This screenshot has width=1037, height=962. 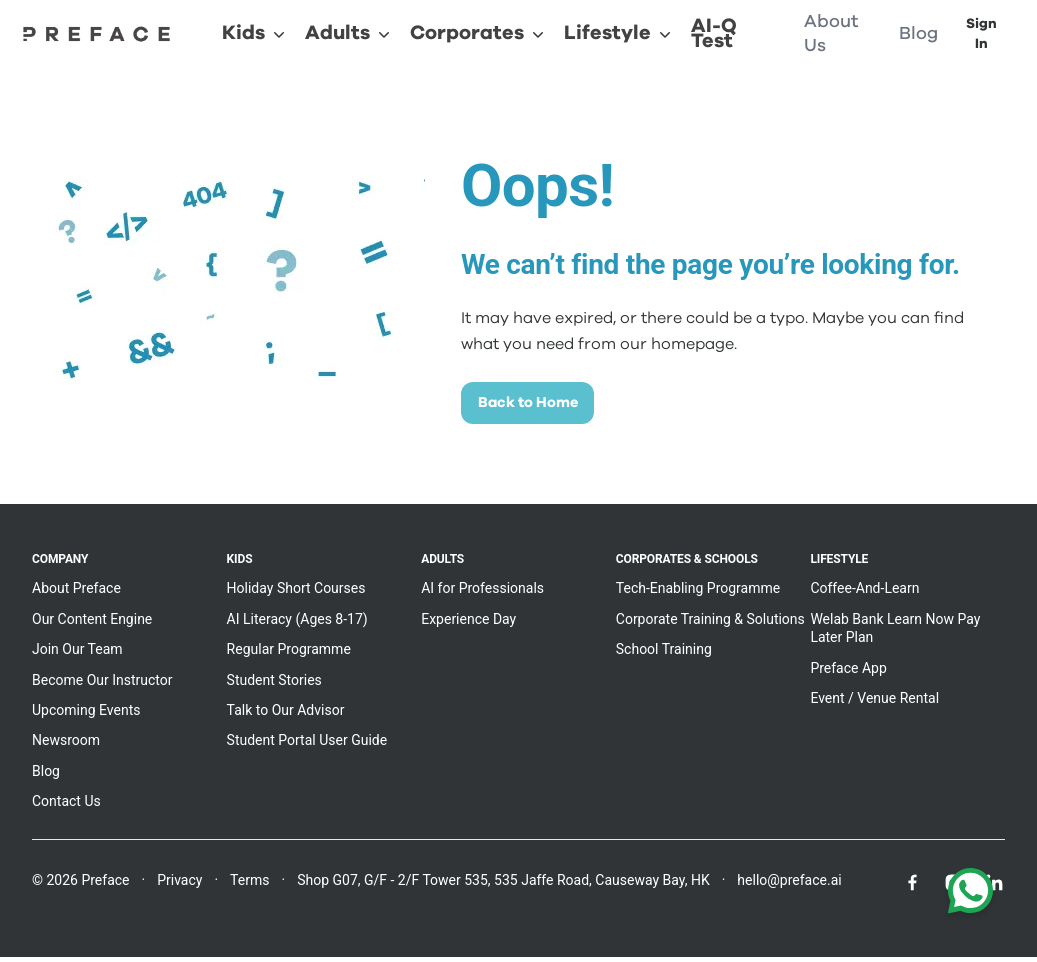 What do you see at coordinates (249, 885) in the screenshot?
I see `Terms` at bounding box center [249, 885].